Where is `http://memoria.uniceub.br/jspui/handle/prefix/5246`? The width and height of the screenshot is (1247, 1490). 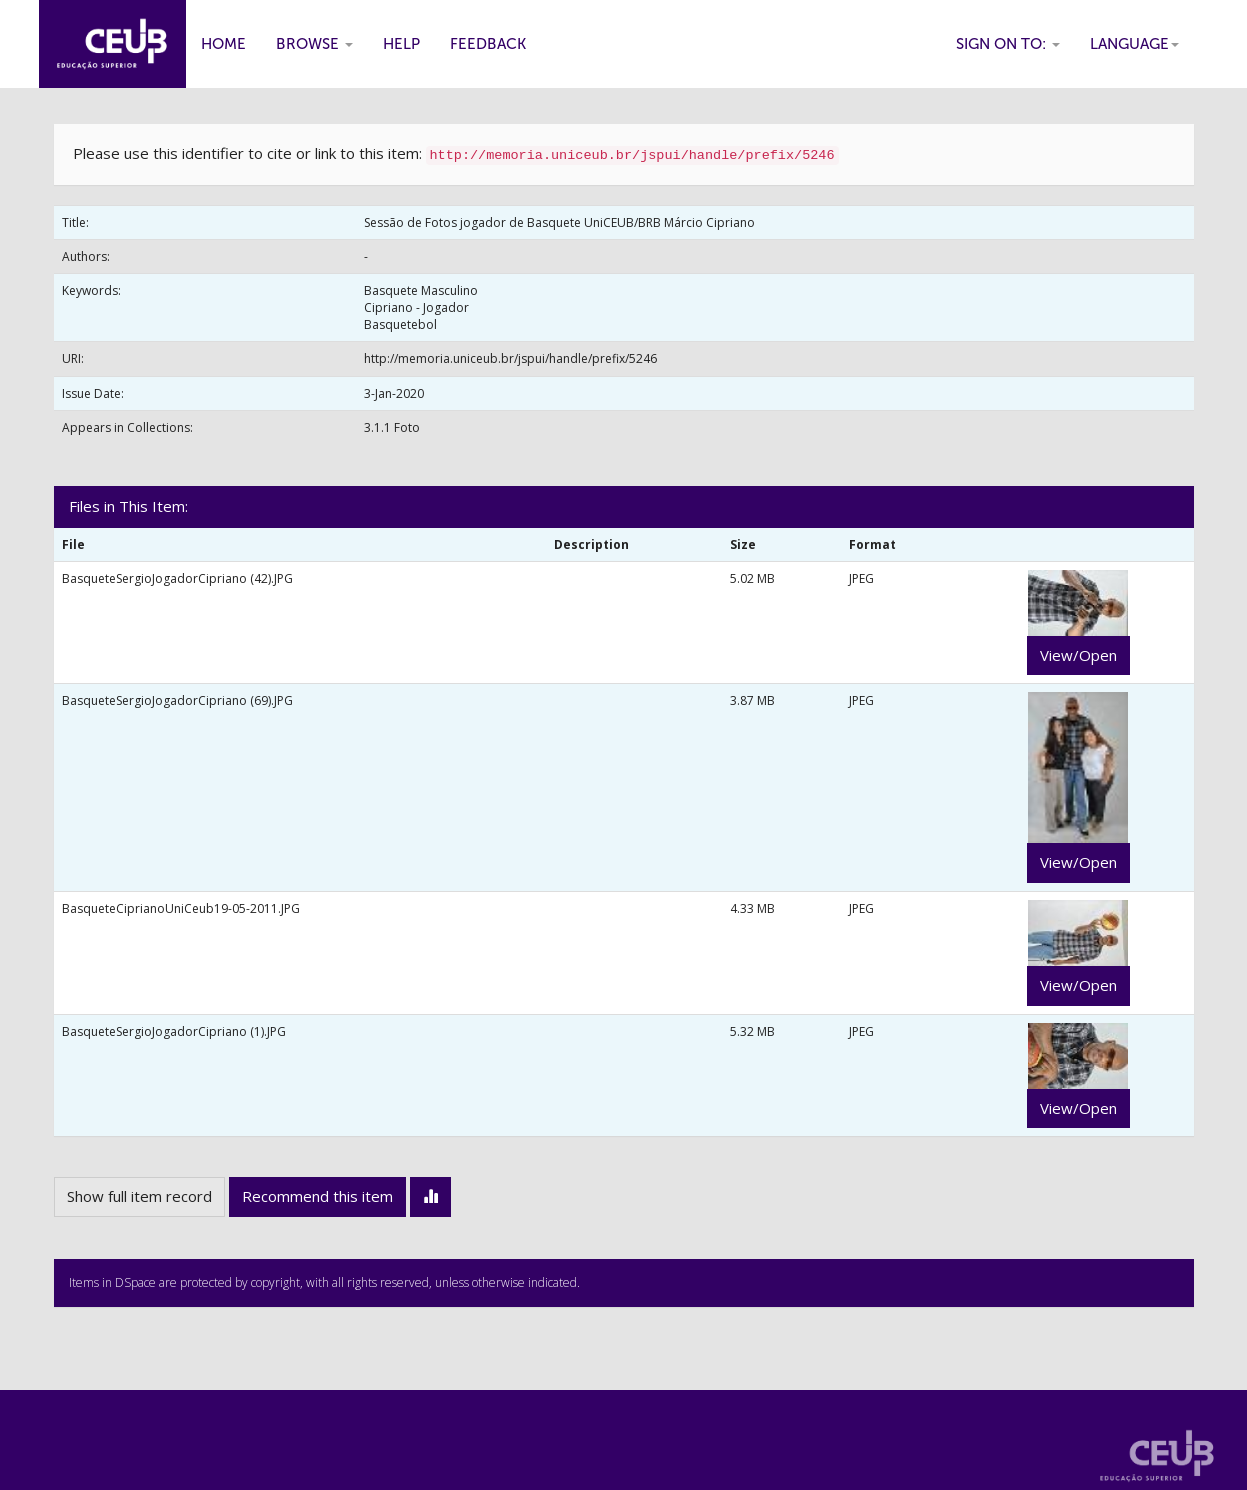 http://memoria.uniceub.br/jspui/handle/prefix/5246 is located at coordinates (510, 358).